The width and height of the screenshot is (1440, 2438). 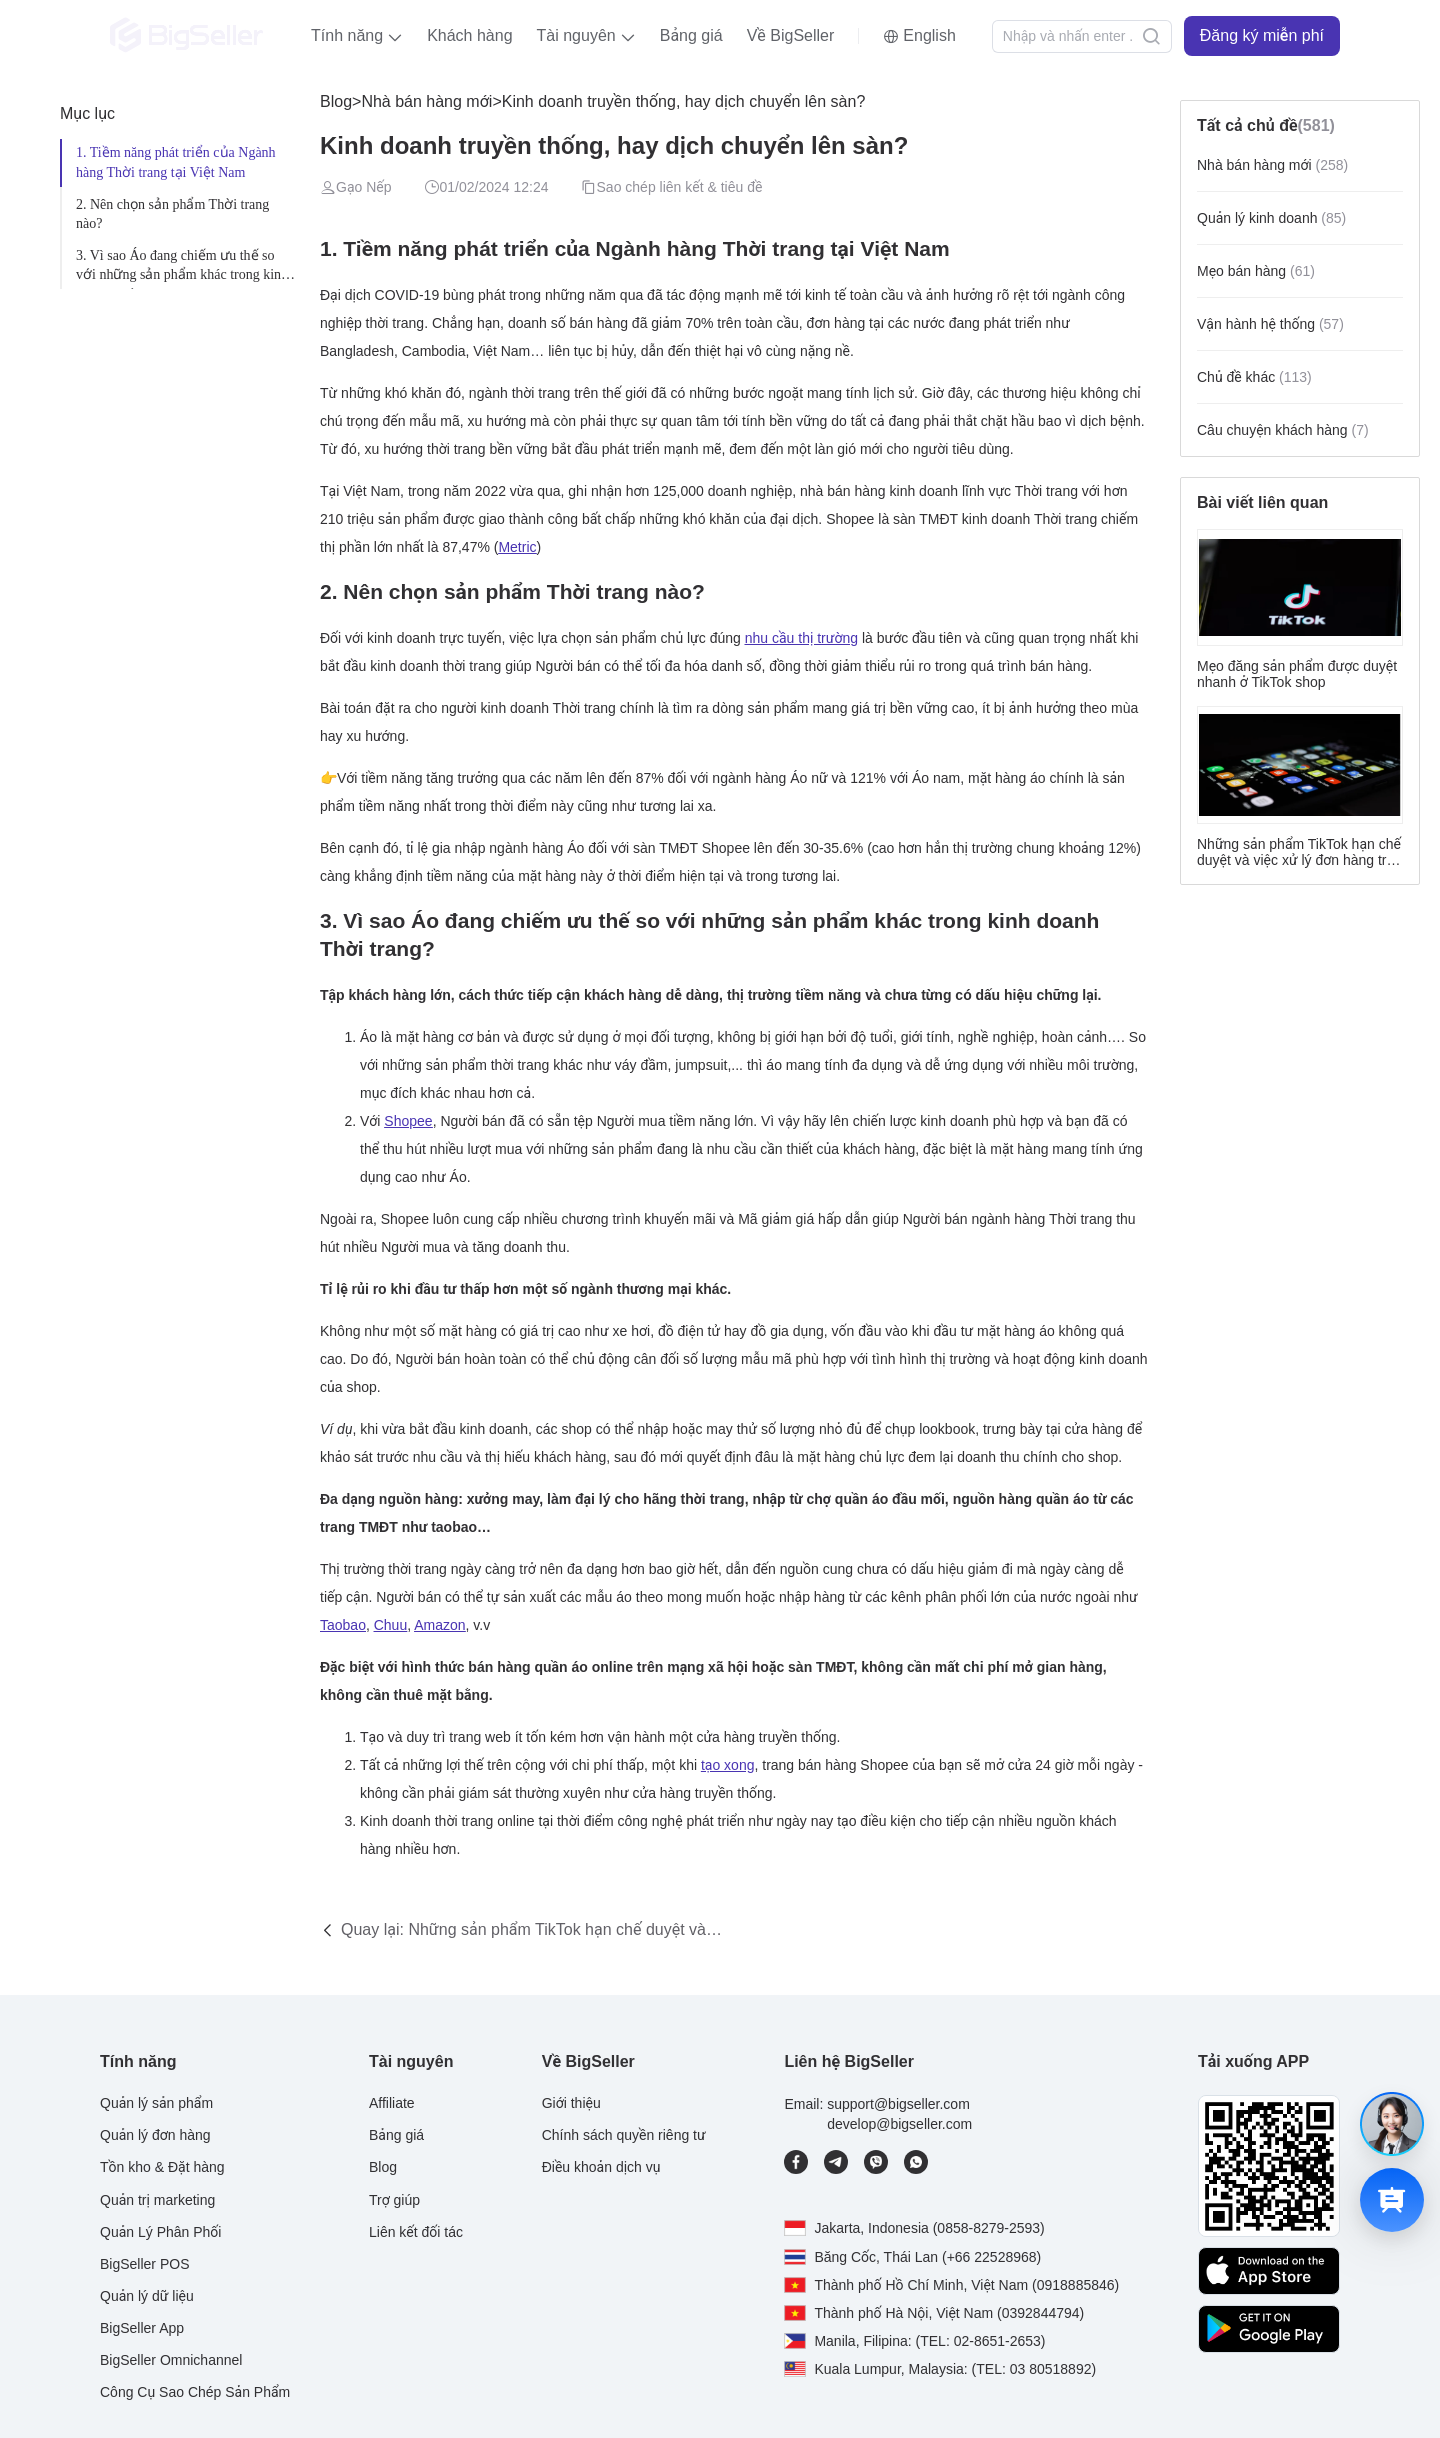 I want to click on support@bigseller.com, so click(x=898, y=2104).